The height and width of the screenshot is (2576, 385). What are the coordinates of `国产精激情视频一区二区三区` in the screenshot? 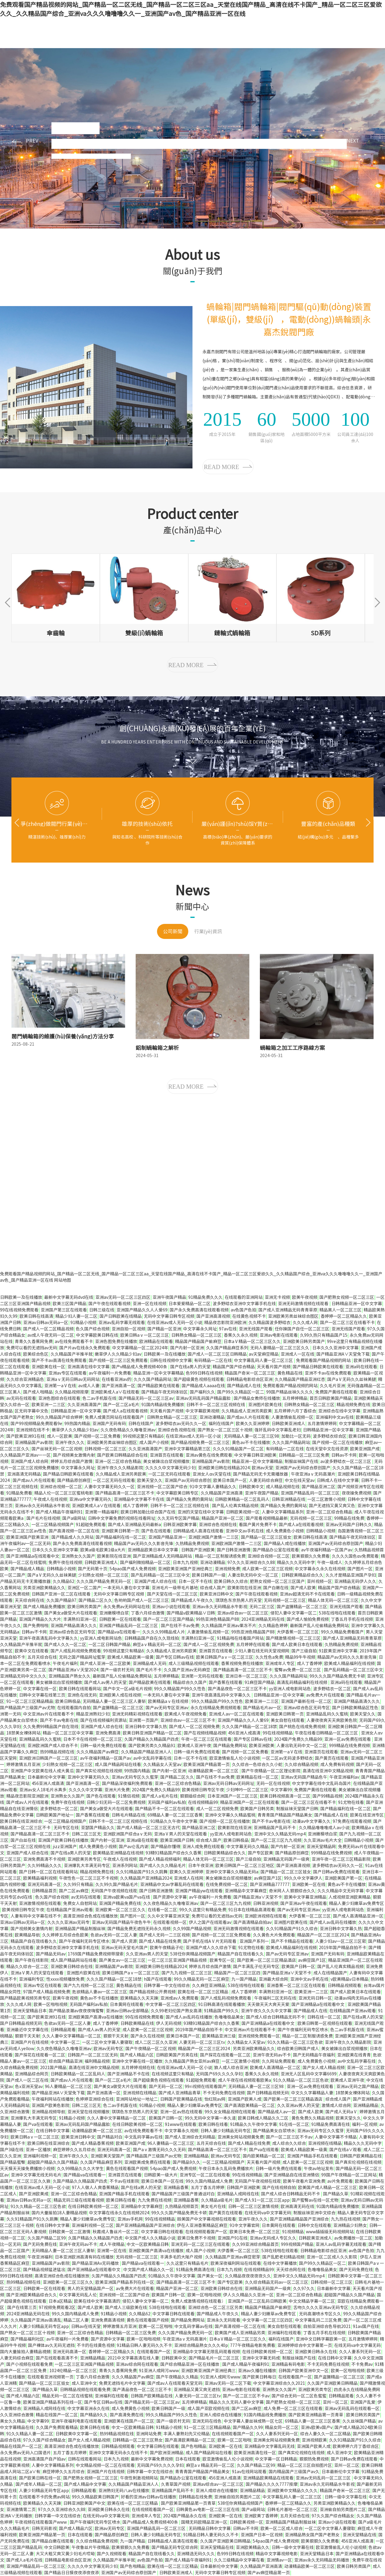 It's located at (293, 1638).